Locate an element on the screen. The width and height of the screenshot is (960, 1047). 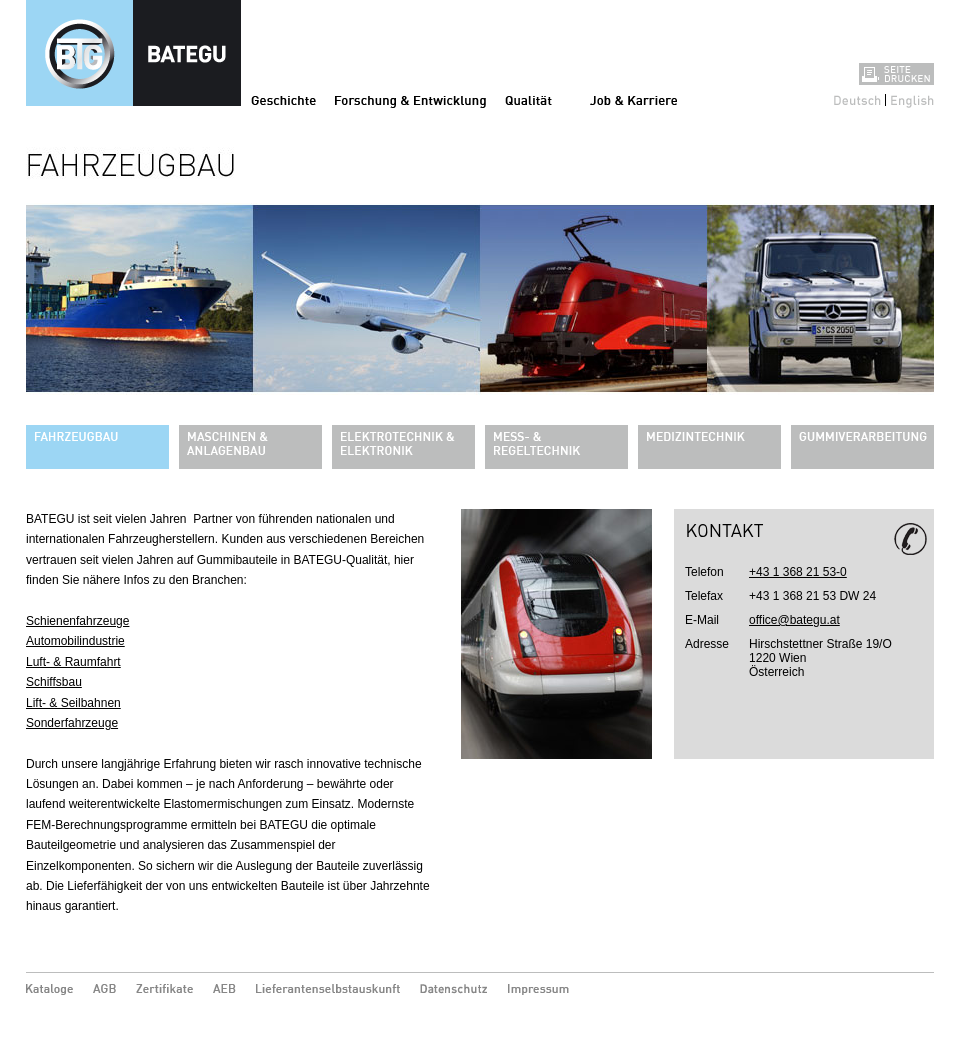
Impressum is located at coordinates (542, 990).